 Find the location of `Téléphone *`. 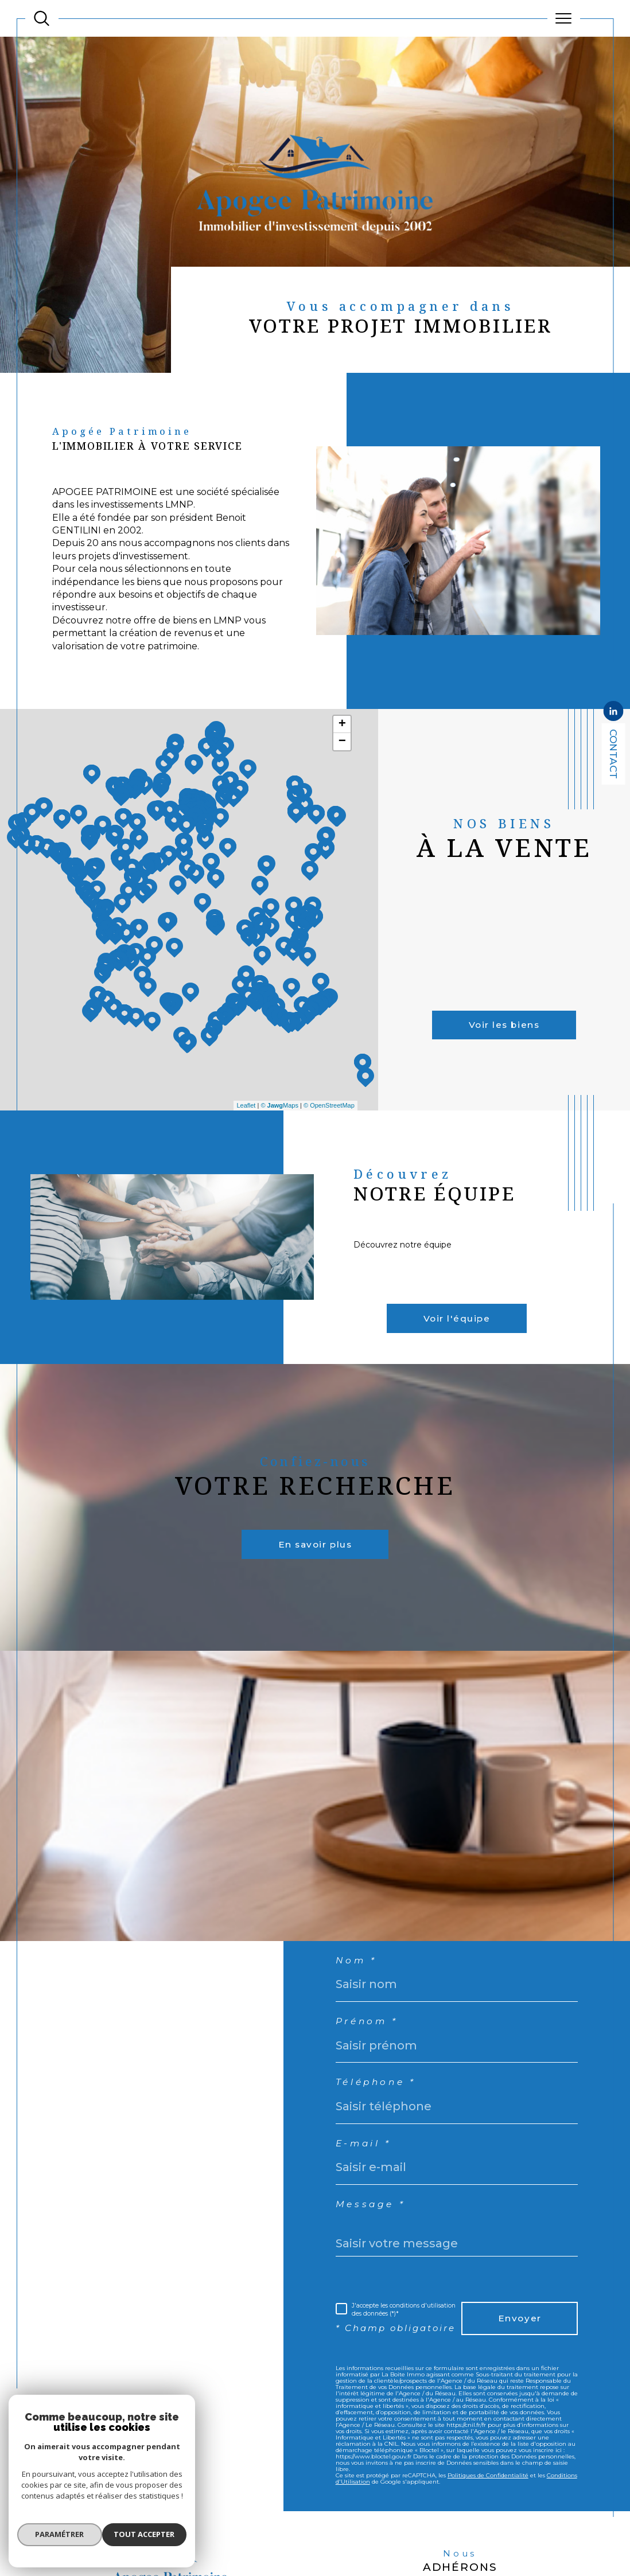

Téléphone * is located at coordinates (381, 2121).